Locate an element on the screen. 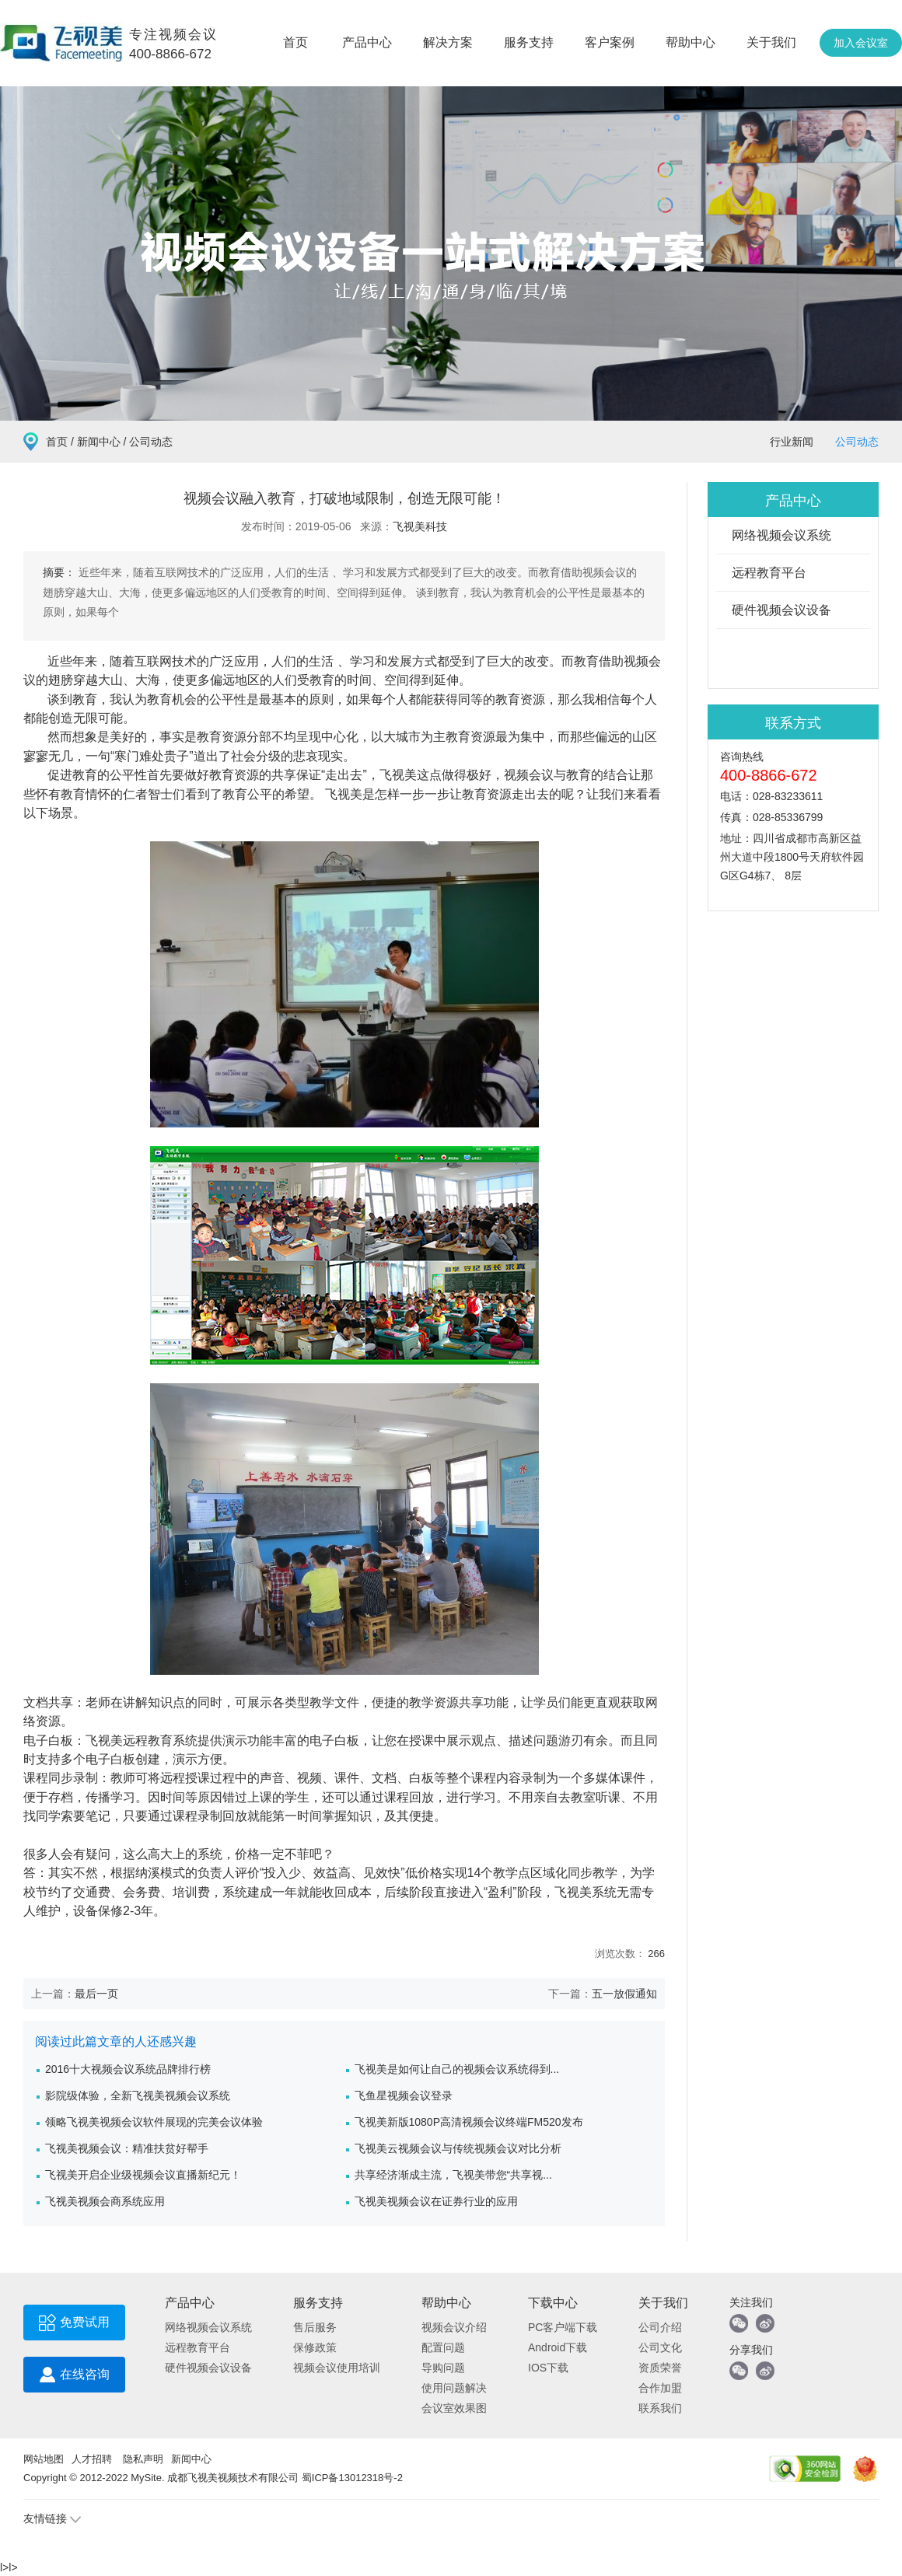 The height and width of the screenshot is (2576, 902). PC客户端下载 is located at coordinates (562, 2327).